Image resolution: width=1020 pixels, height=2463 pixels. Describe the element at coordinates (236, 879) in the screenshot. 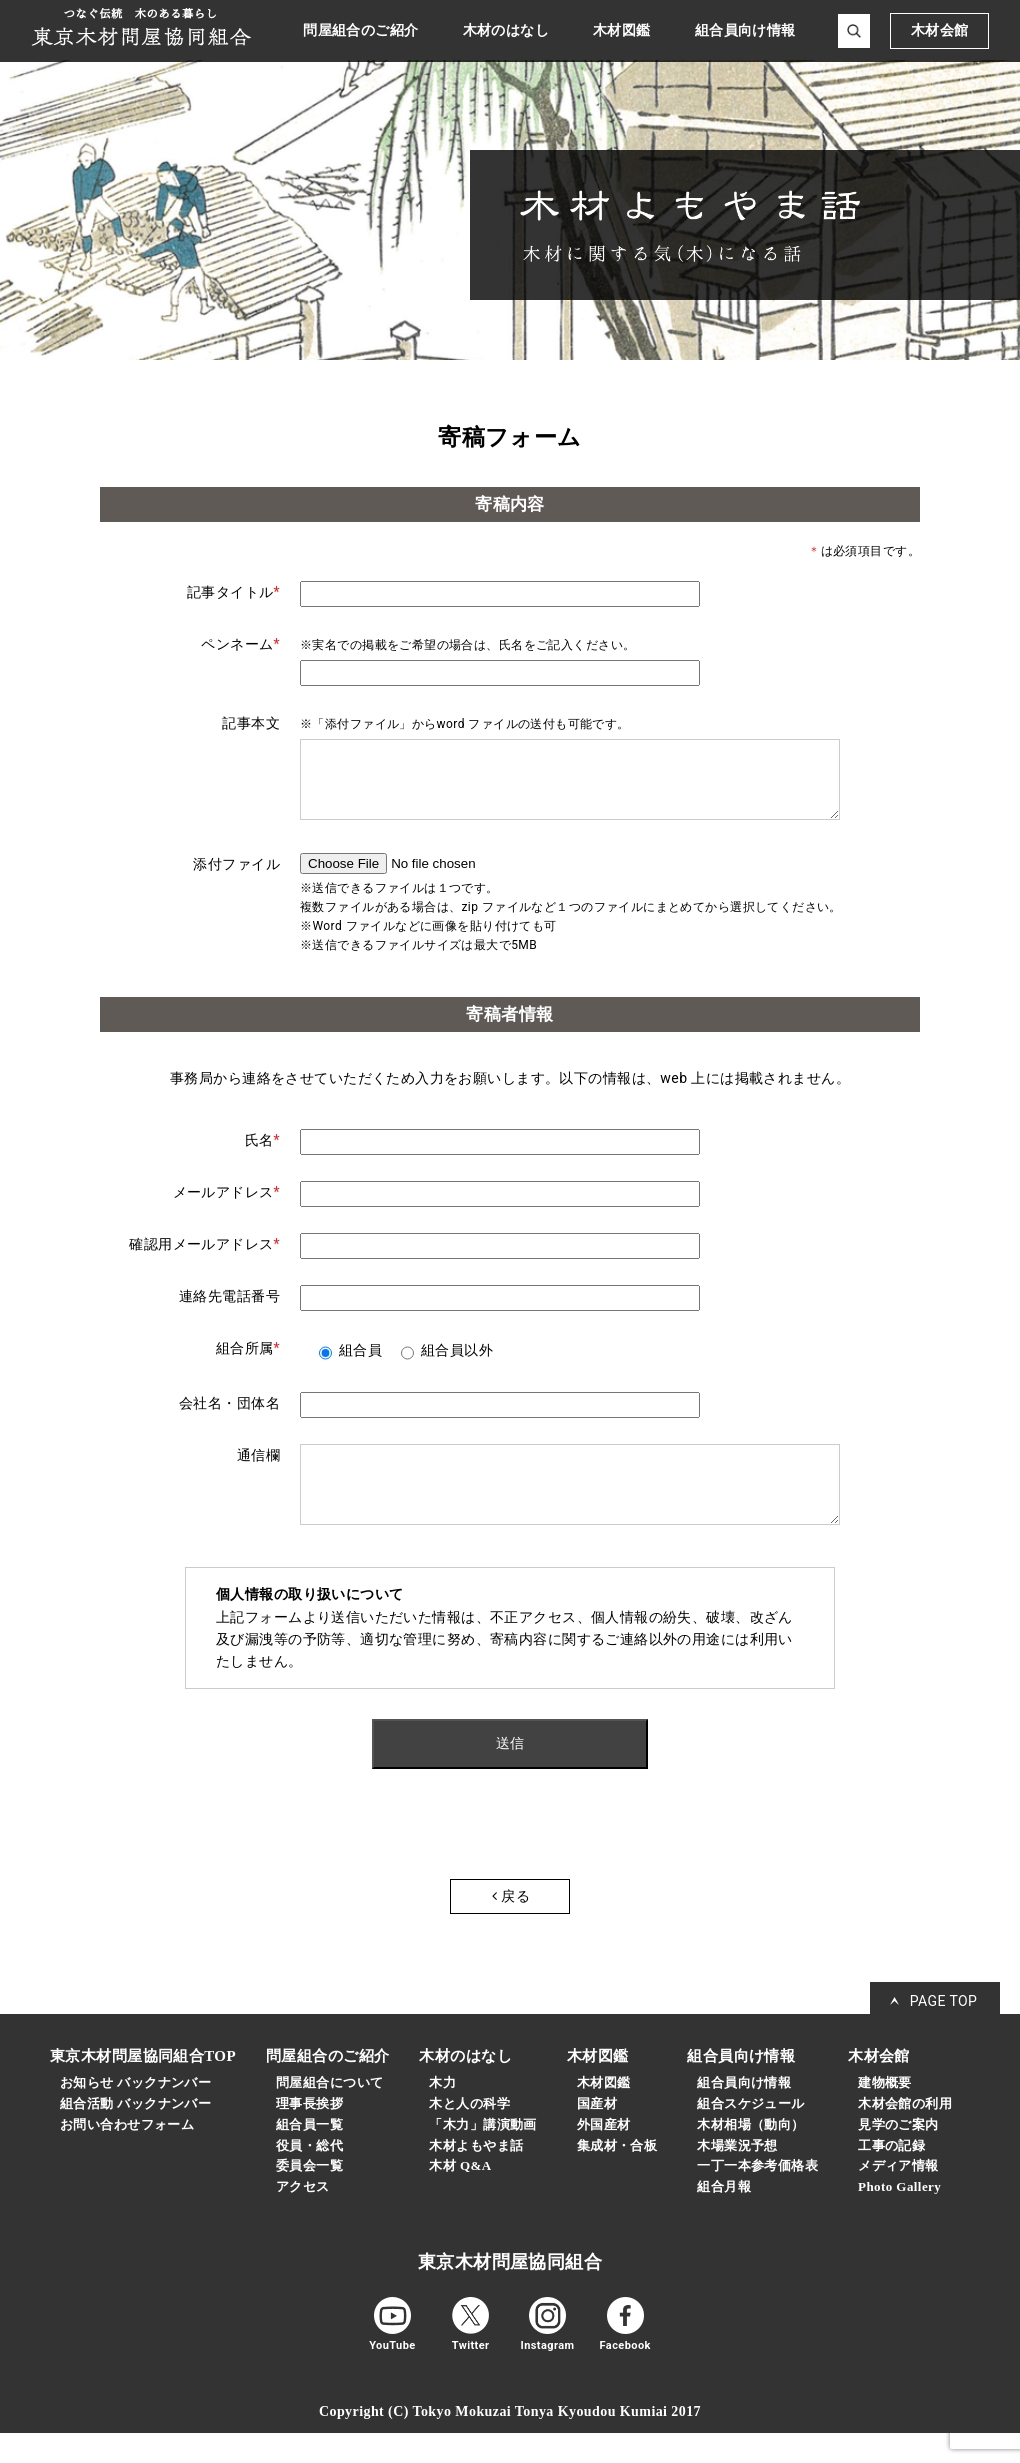

I see `添付ファイル` at that location.